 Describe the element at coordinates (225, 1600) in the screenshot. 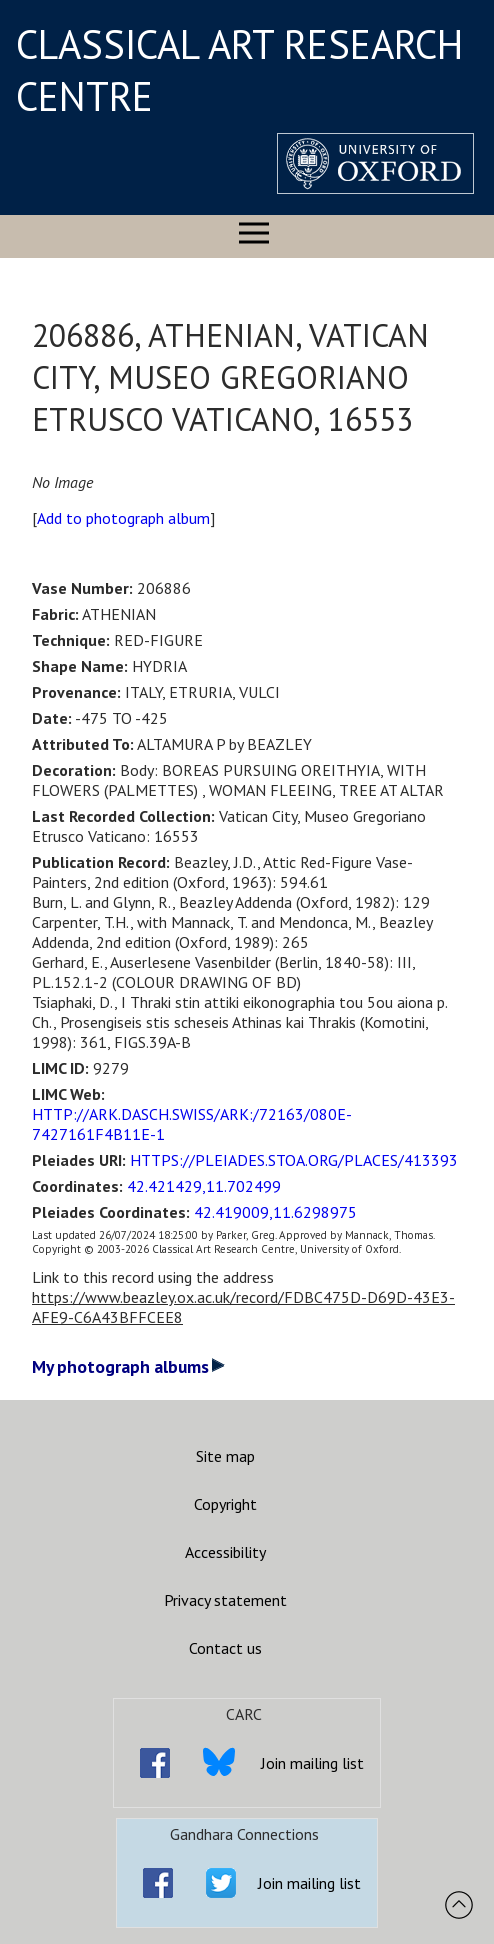

I see `Privacy statement` at that location.